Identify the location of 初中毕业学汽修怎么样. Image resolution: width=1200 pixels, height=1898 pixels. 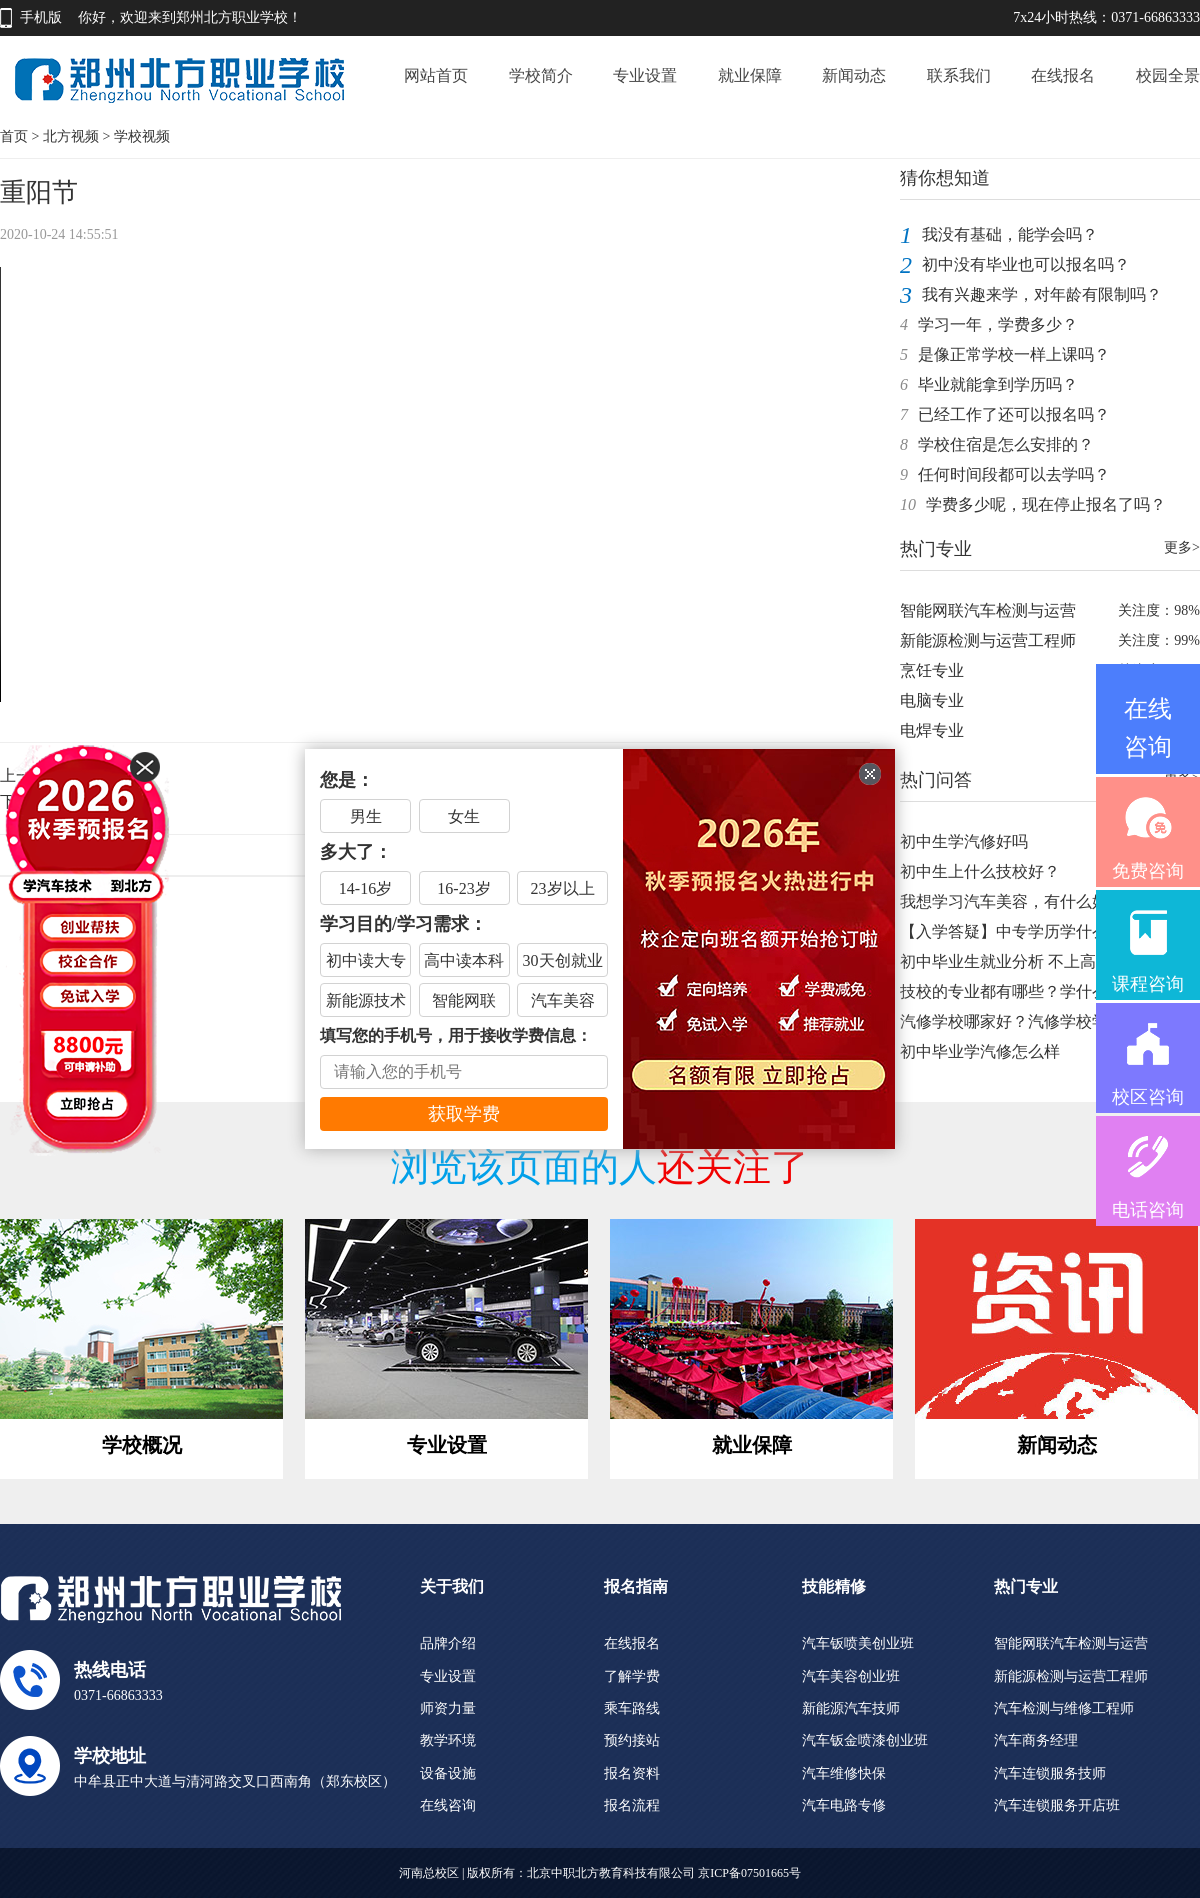
(980, 1051).